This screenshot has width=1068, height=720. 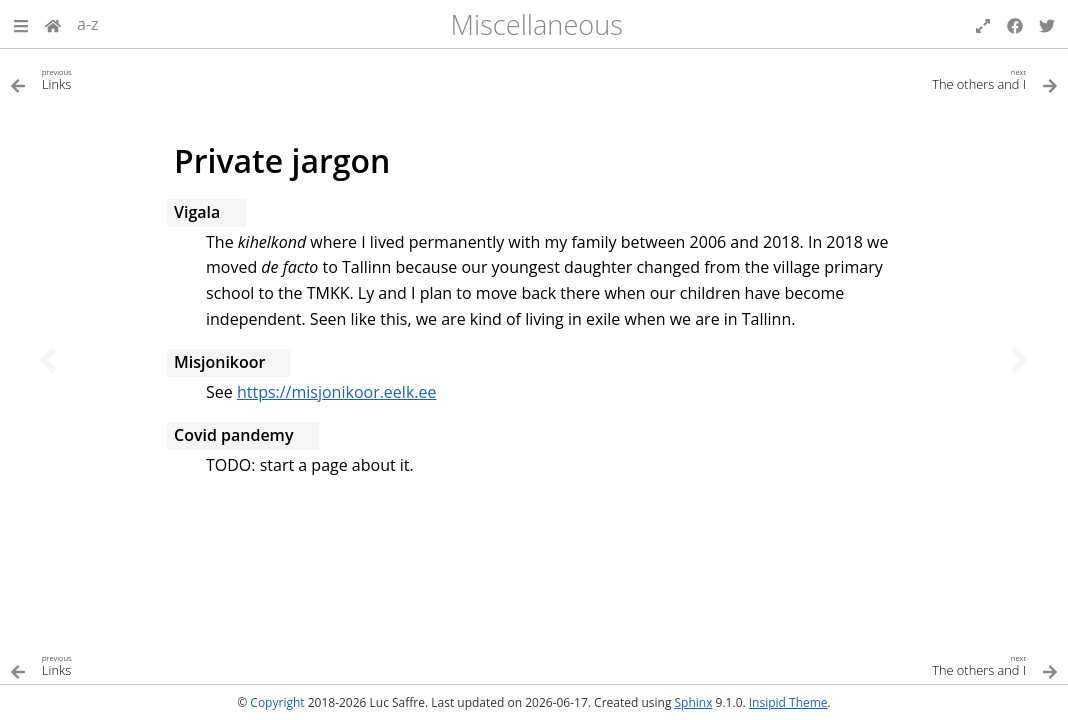 What do you see at coordinates (788, 702) in the screenshot?
I see `Insipid Theme` at bounding box center [788, 702].